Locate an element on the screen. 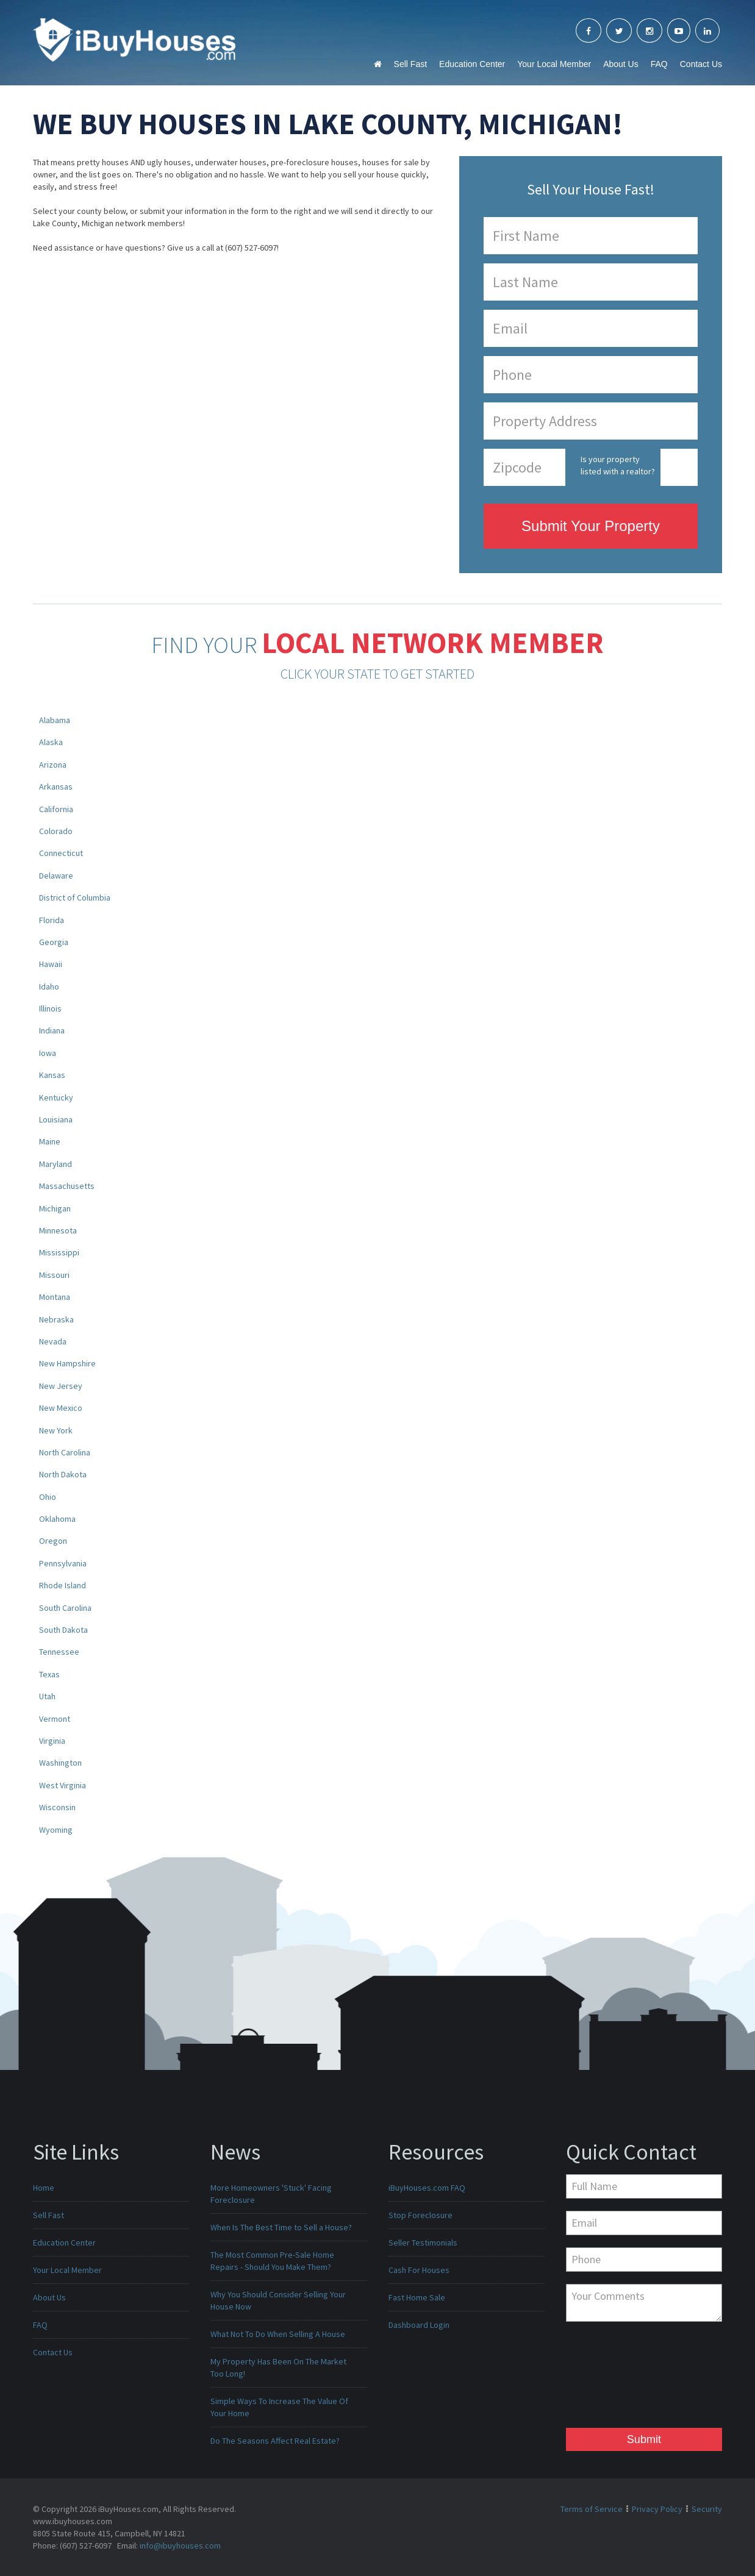  District of Columbia is located at coordinates (74, 897).